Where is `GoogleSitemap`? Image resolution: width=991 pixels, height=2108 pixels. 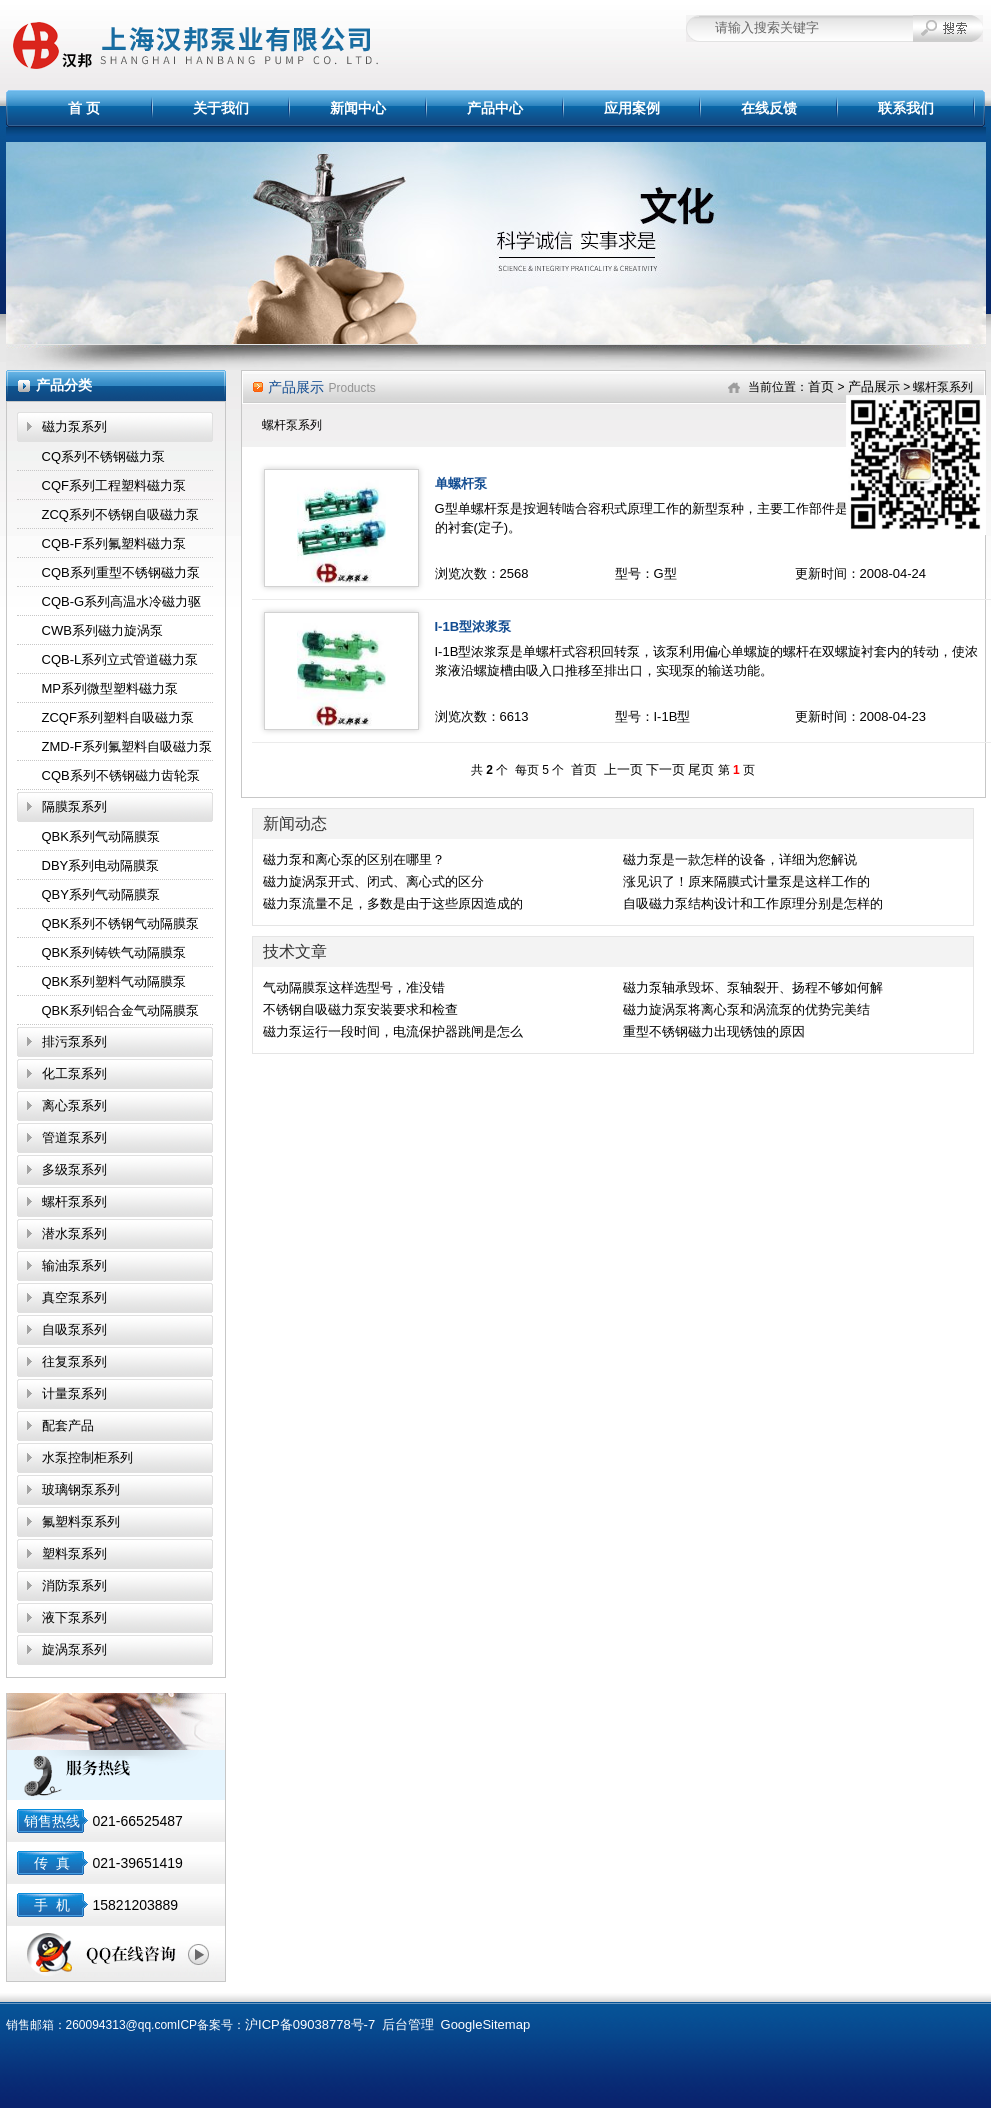 GoogleSitemap is located at coordinates (486, 2024).